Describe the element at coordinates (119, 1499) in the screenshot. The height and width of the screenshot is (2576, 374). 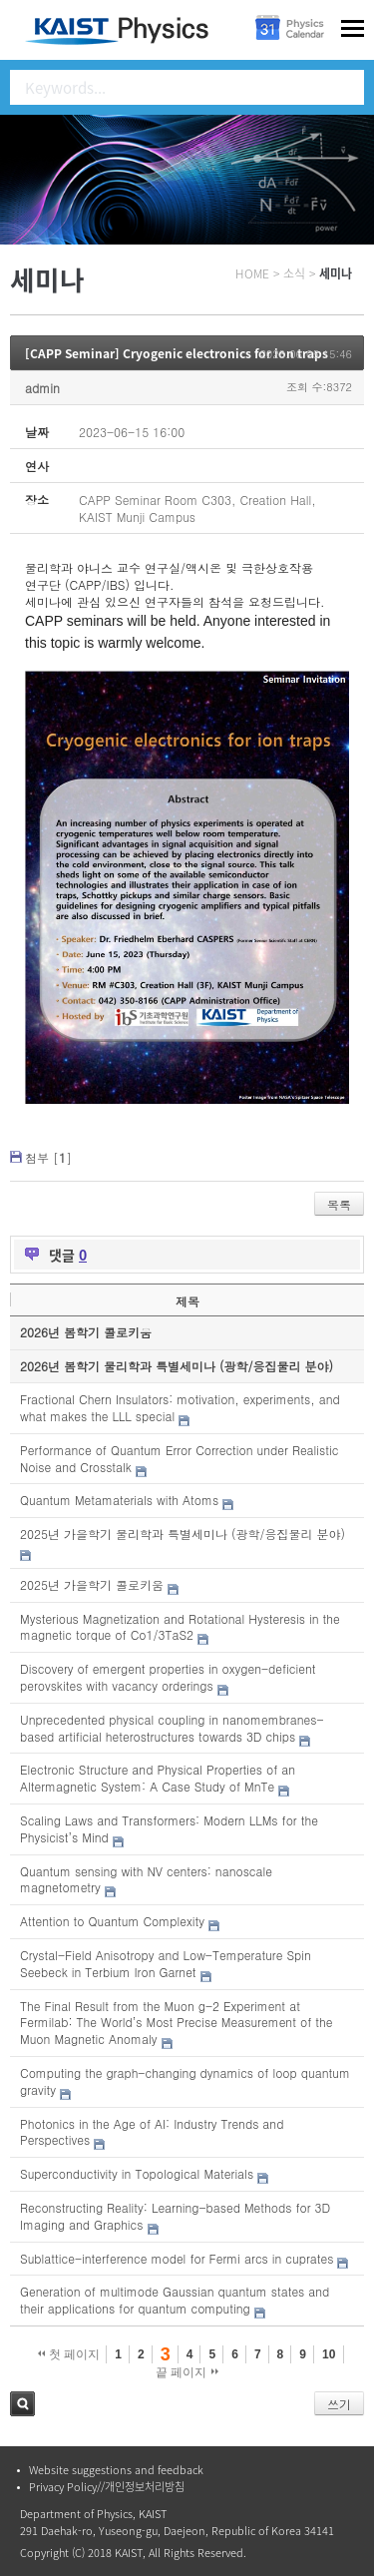
I see `Quantum Metamaterials with Atoms` at that location.